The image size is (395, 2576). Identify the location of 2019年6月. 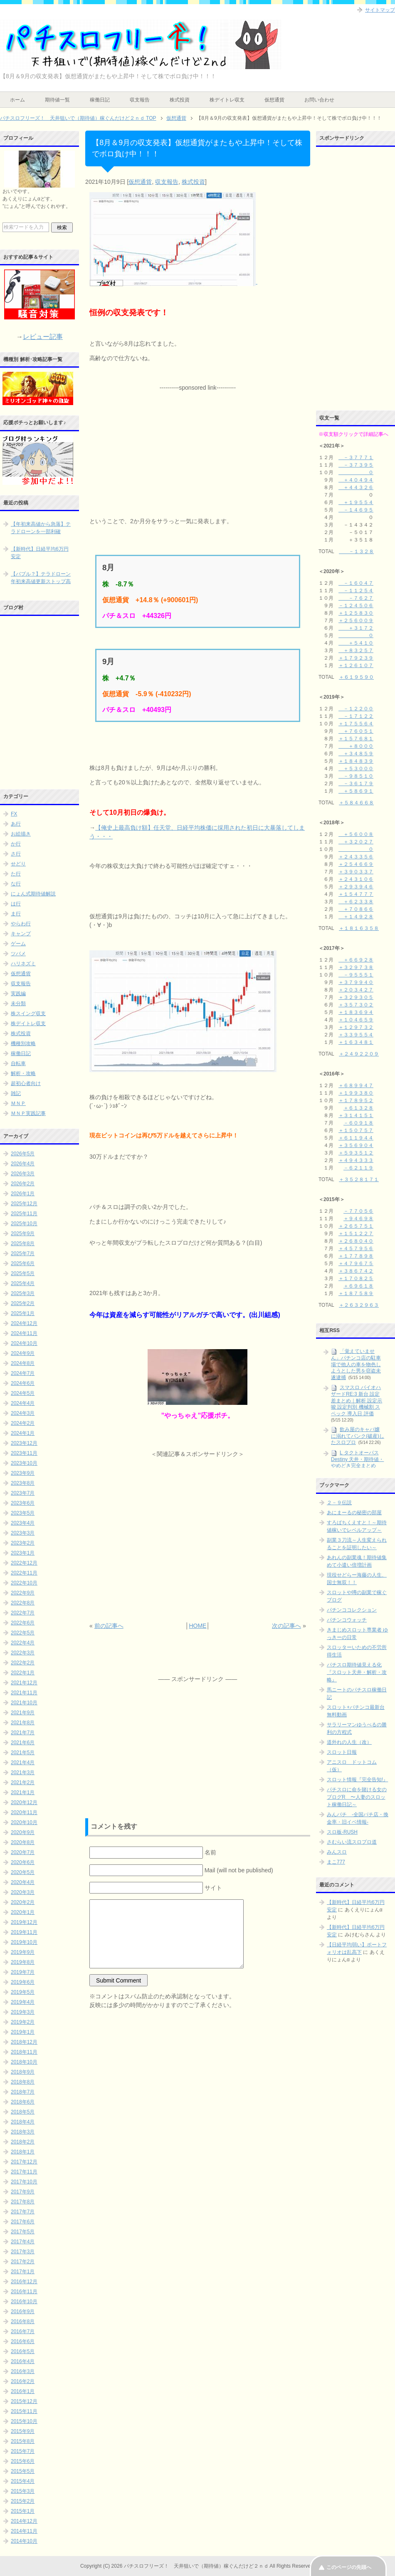
(23, 1982).